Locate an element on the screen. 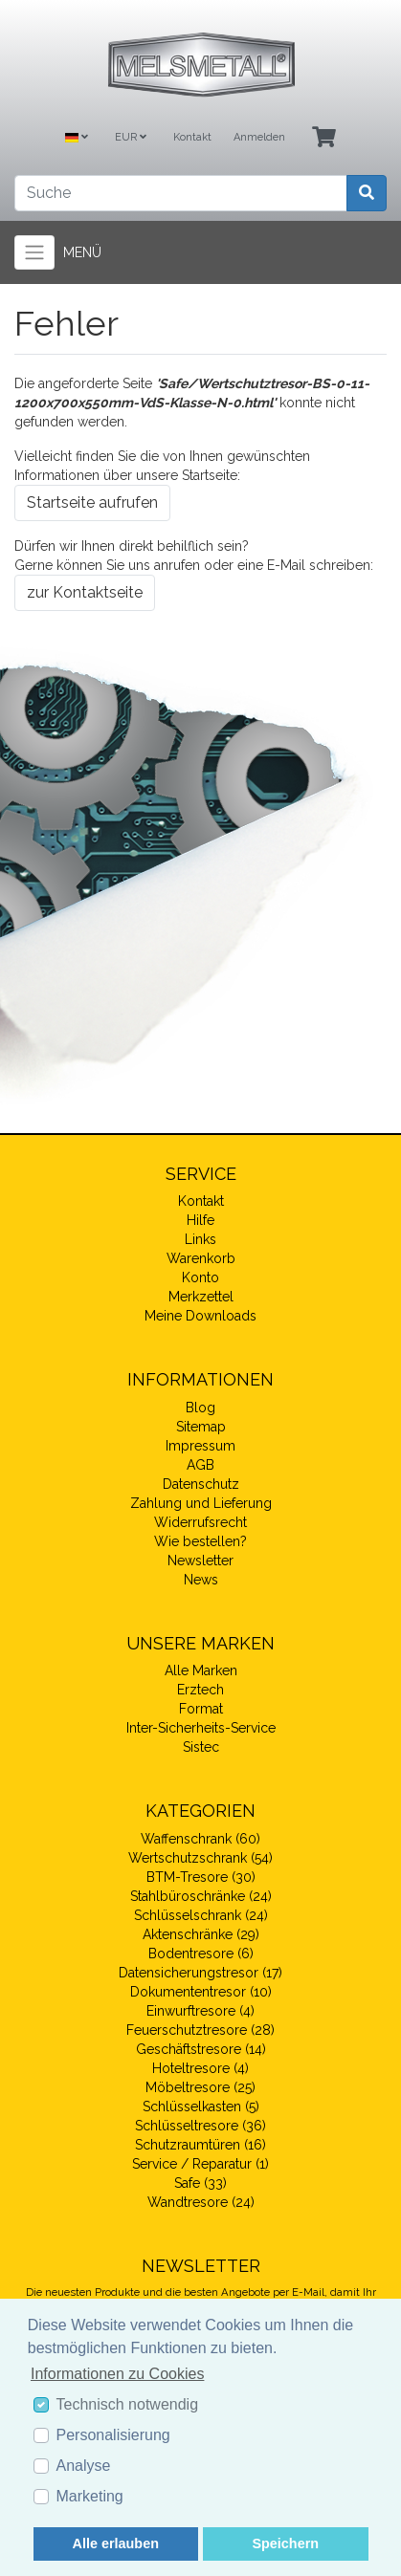 This screenshot has width=401, height=2576. Format is located at coordinates (201, 1708).